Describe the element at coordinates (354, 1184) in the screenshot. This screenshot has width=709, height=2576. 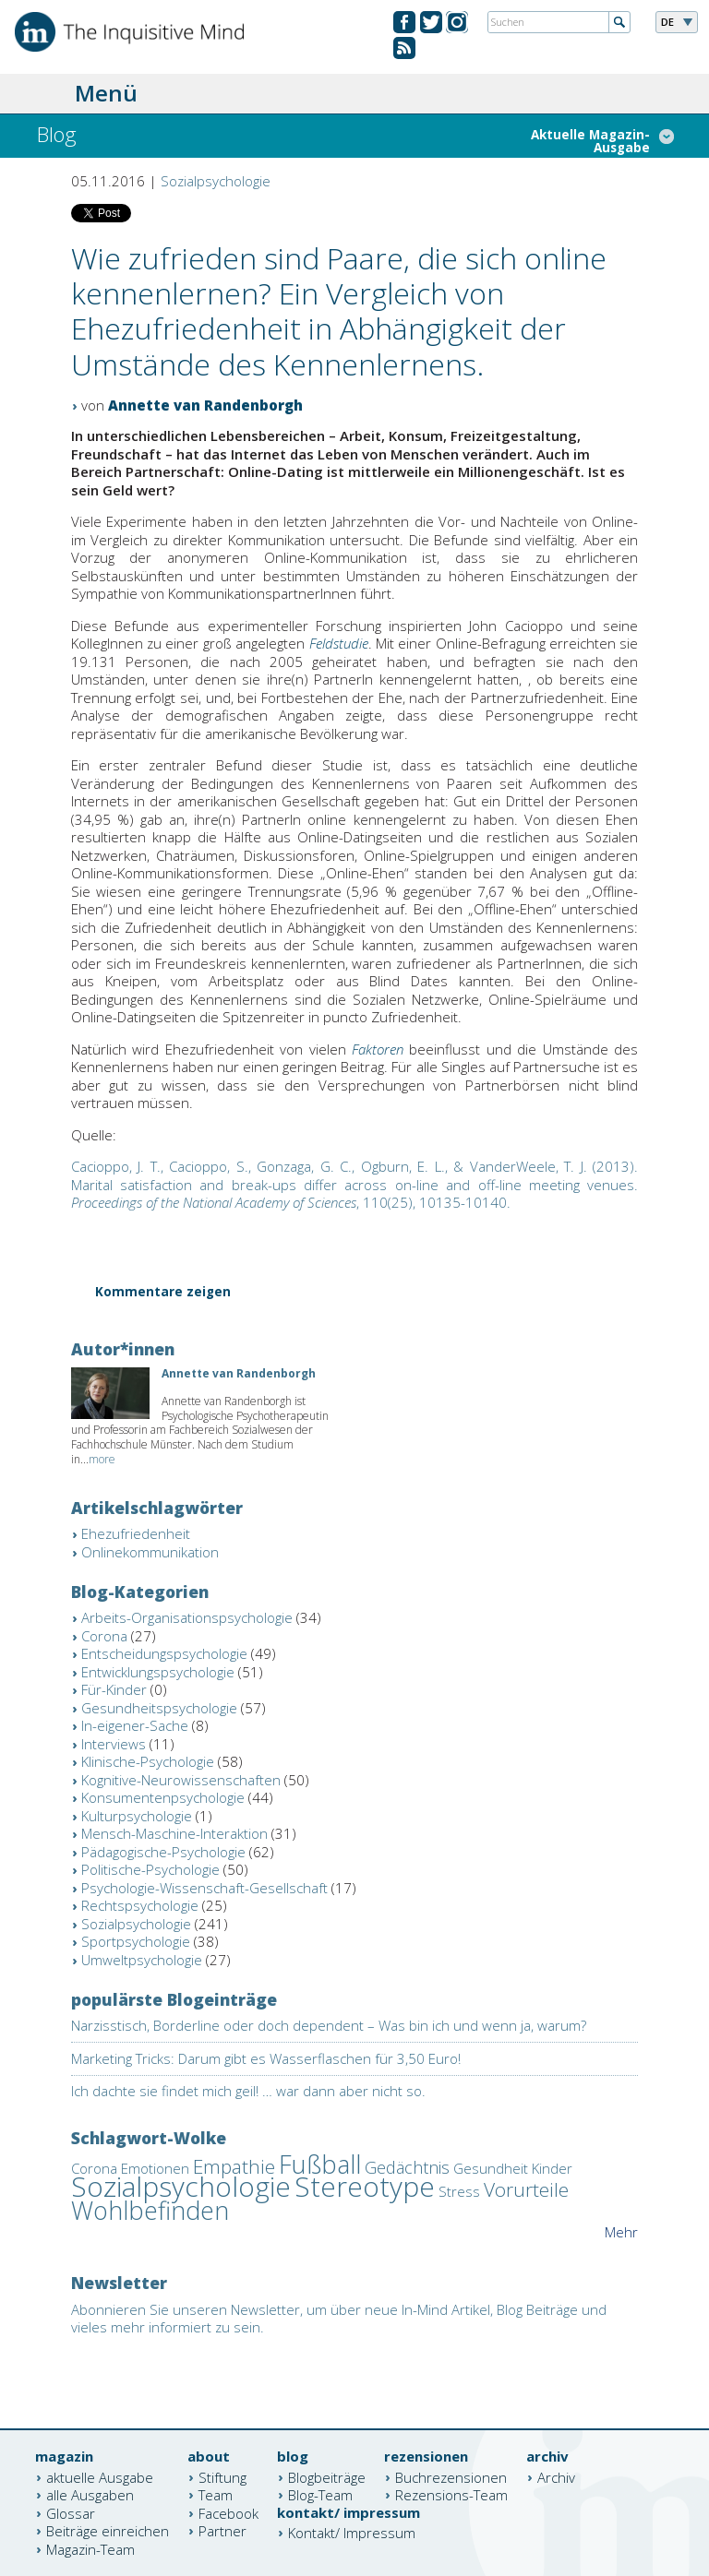
I see `, 110(25), 10135-10140.` at that location.